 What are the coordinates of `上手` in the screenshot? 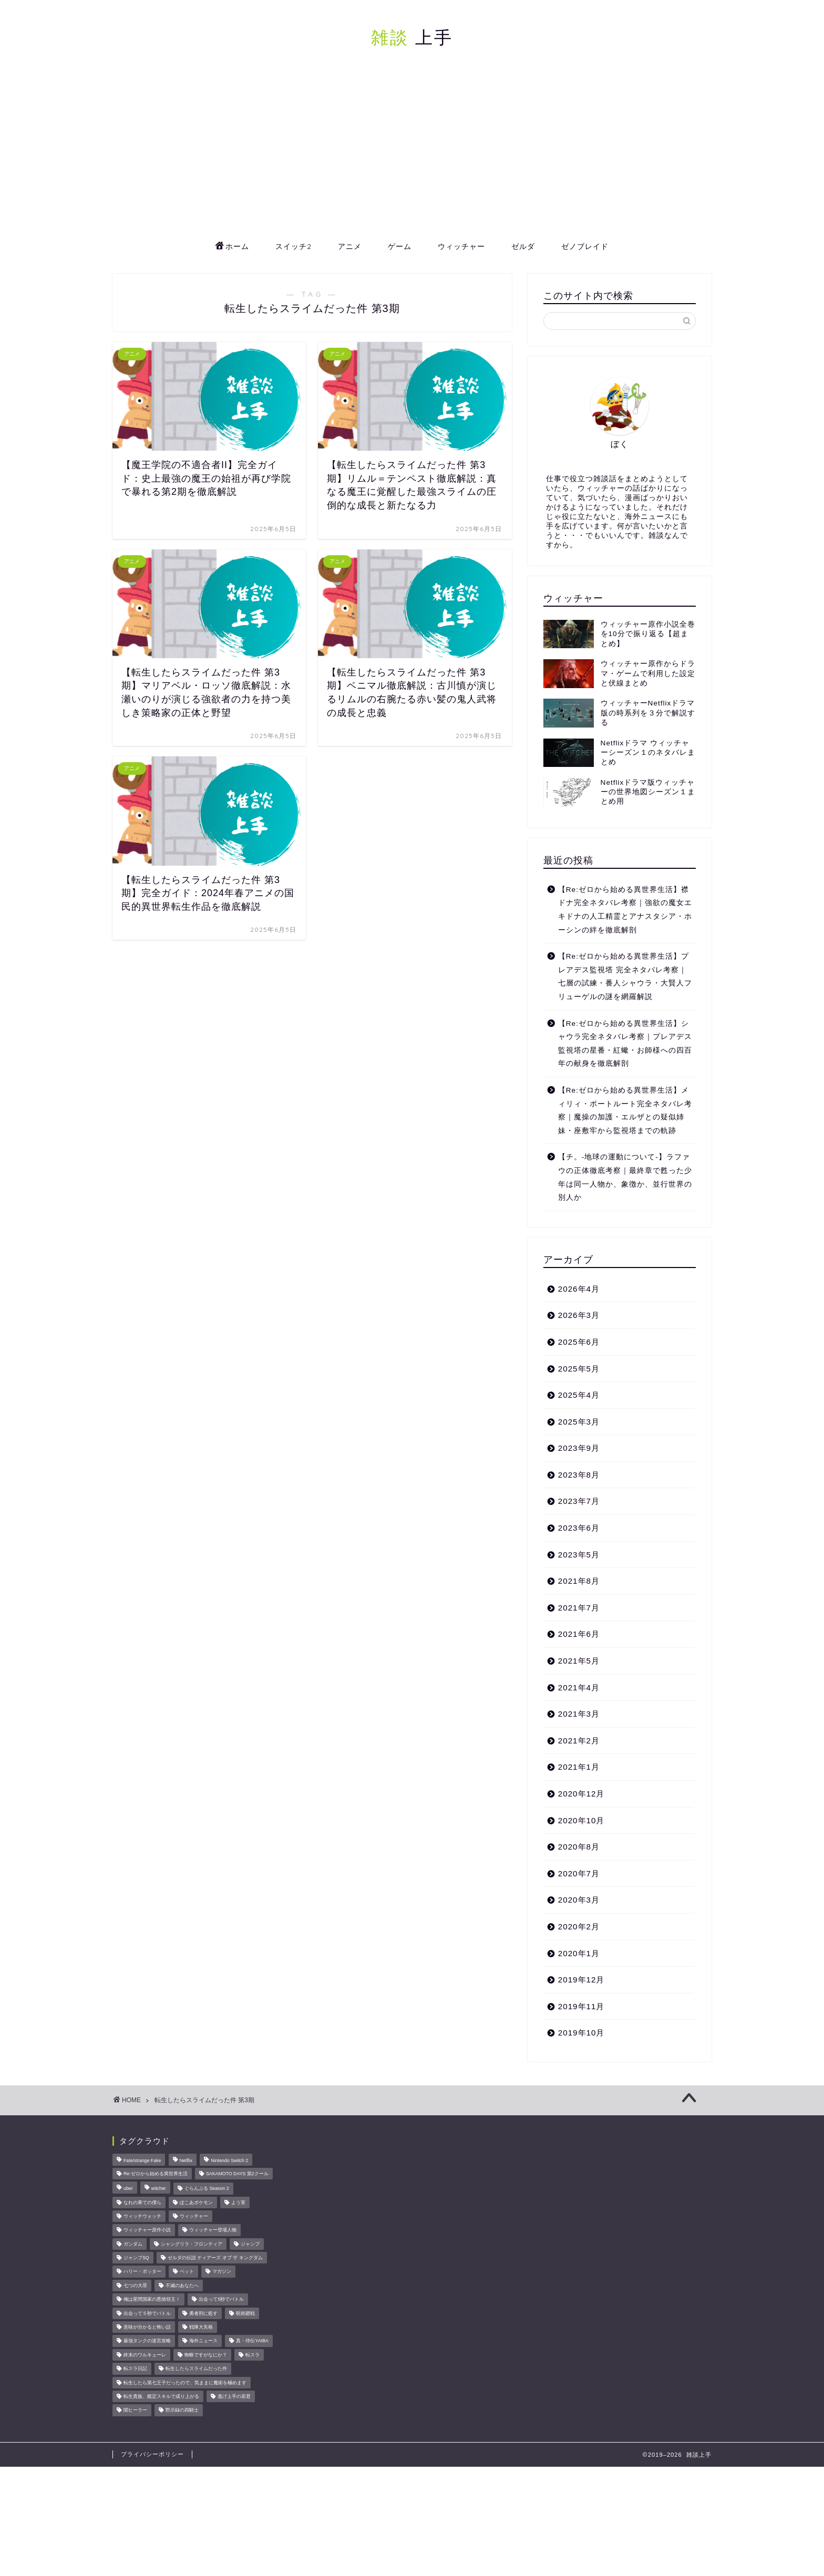 It's located at (412, 37).